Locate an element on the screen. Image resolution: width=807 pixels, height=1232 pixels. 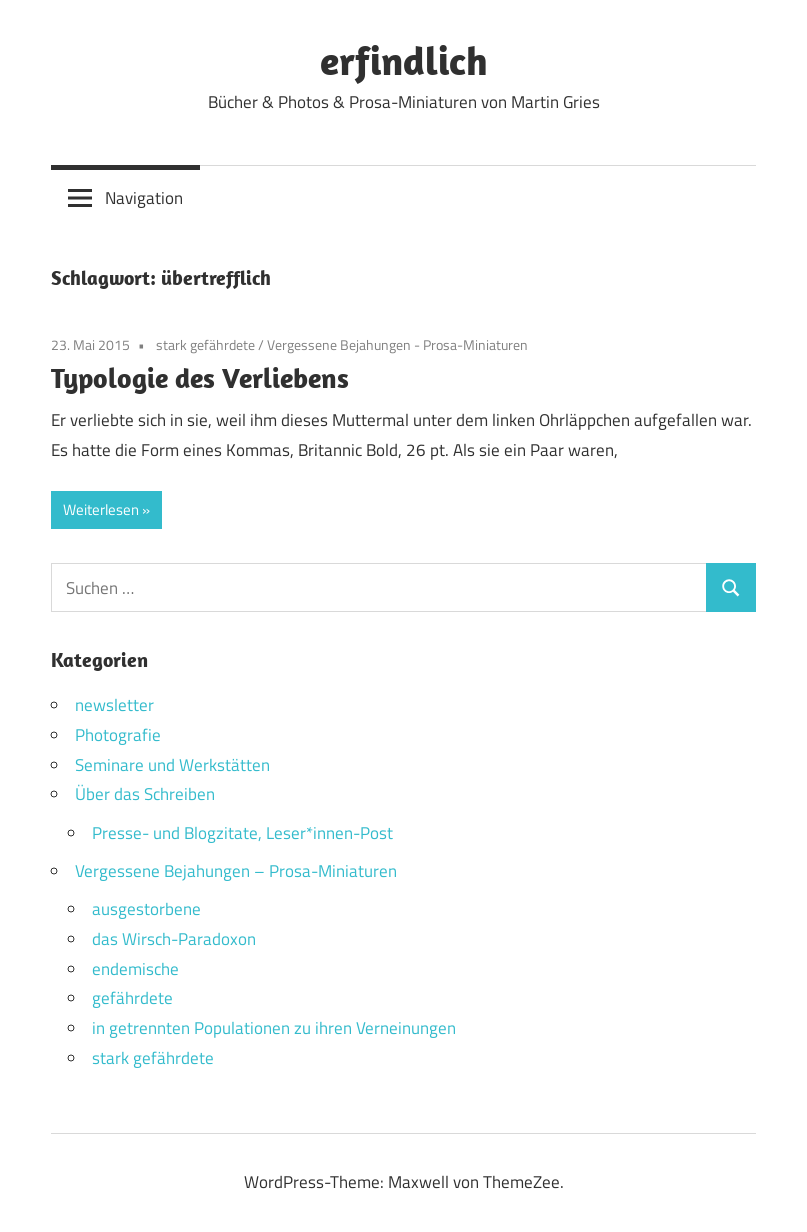
gefährdete is located at coordinates (132, 998).